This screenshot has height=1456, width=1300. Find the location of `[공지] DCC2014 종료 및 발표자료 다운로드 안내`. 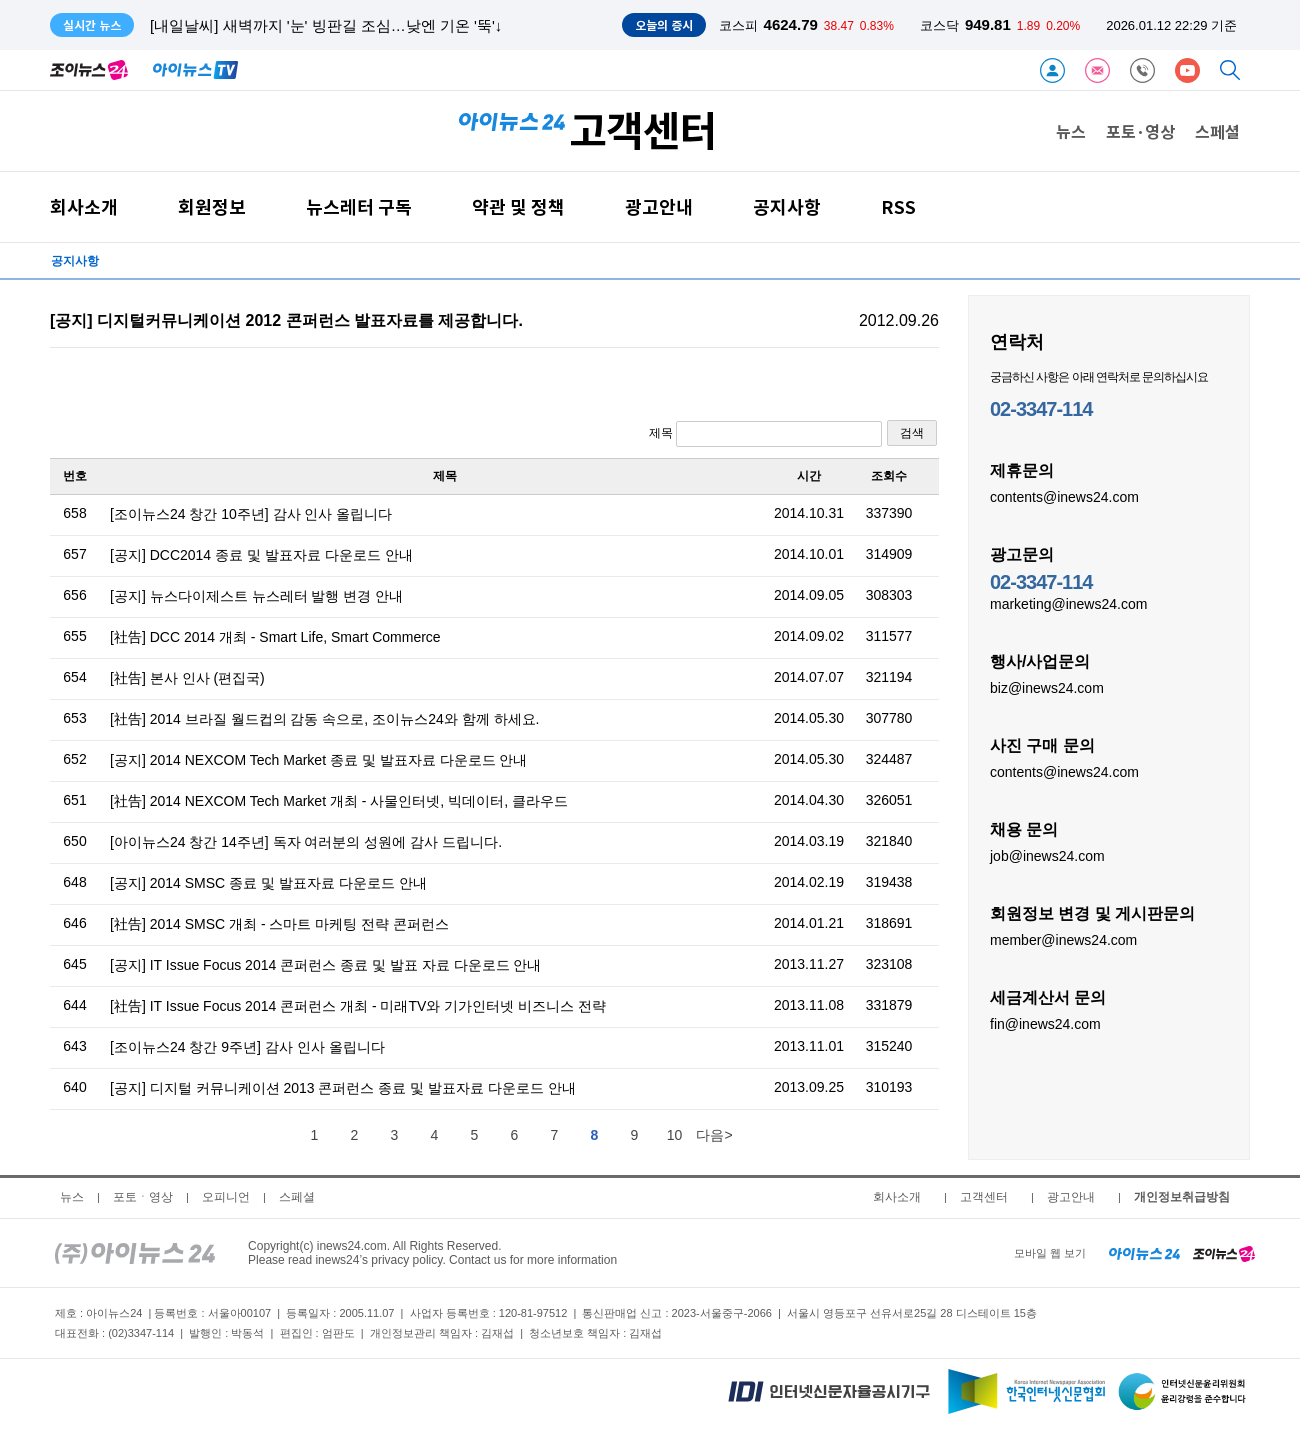

[공지] DCC2014 종료 및 발표자료 다운로드 안내 is located at coordinates (261, 555).